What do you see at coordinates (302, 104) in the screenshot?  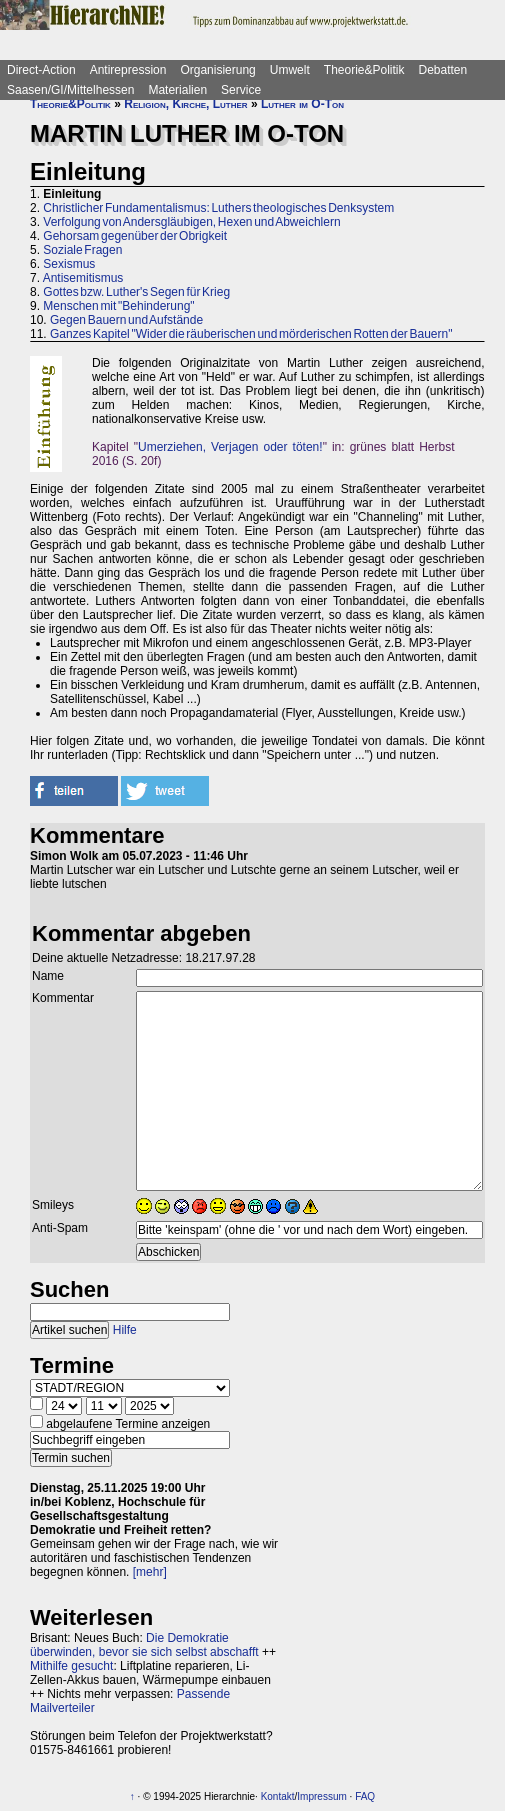 I see `Luther im O-Ton` at bounding box center [302, 104].